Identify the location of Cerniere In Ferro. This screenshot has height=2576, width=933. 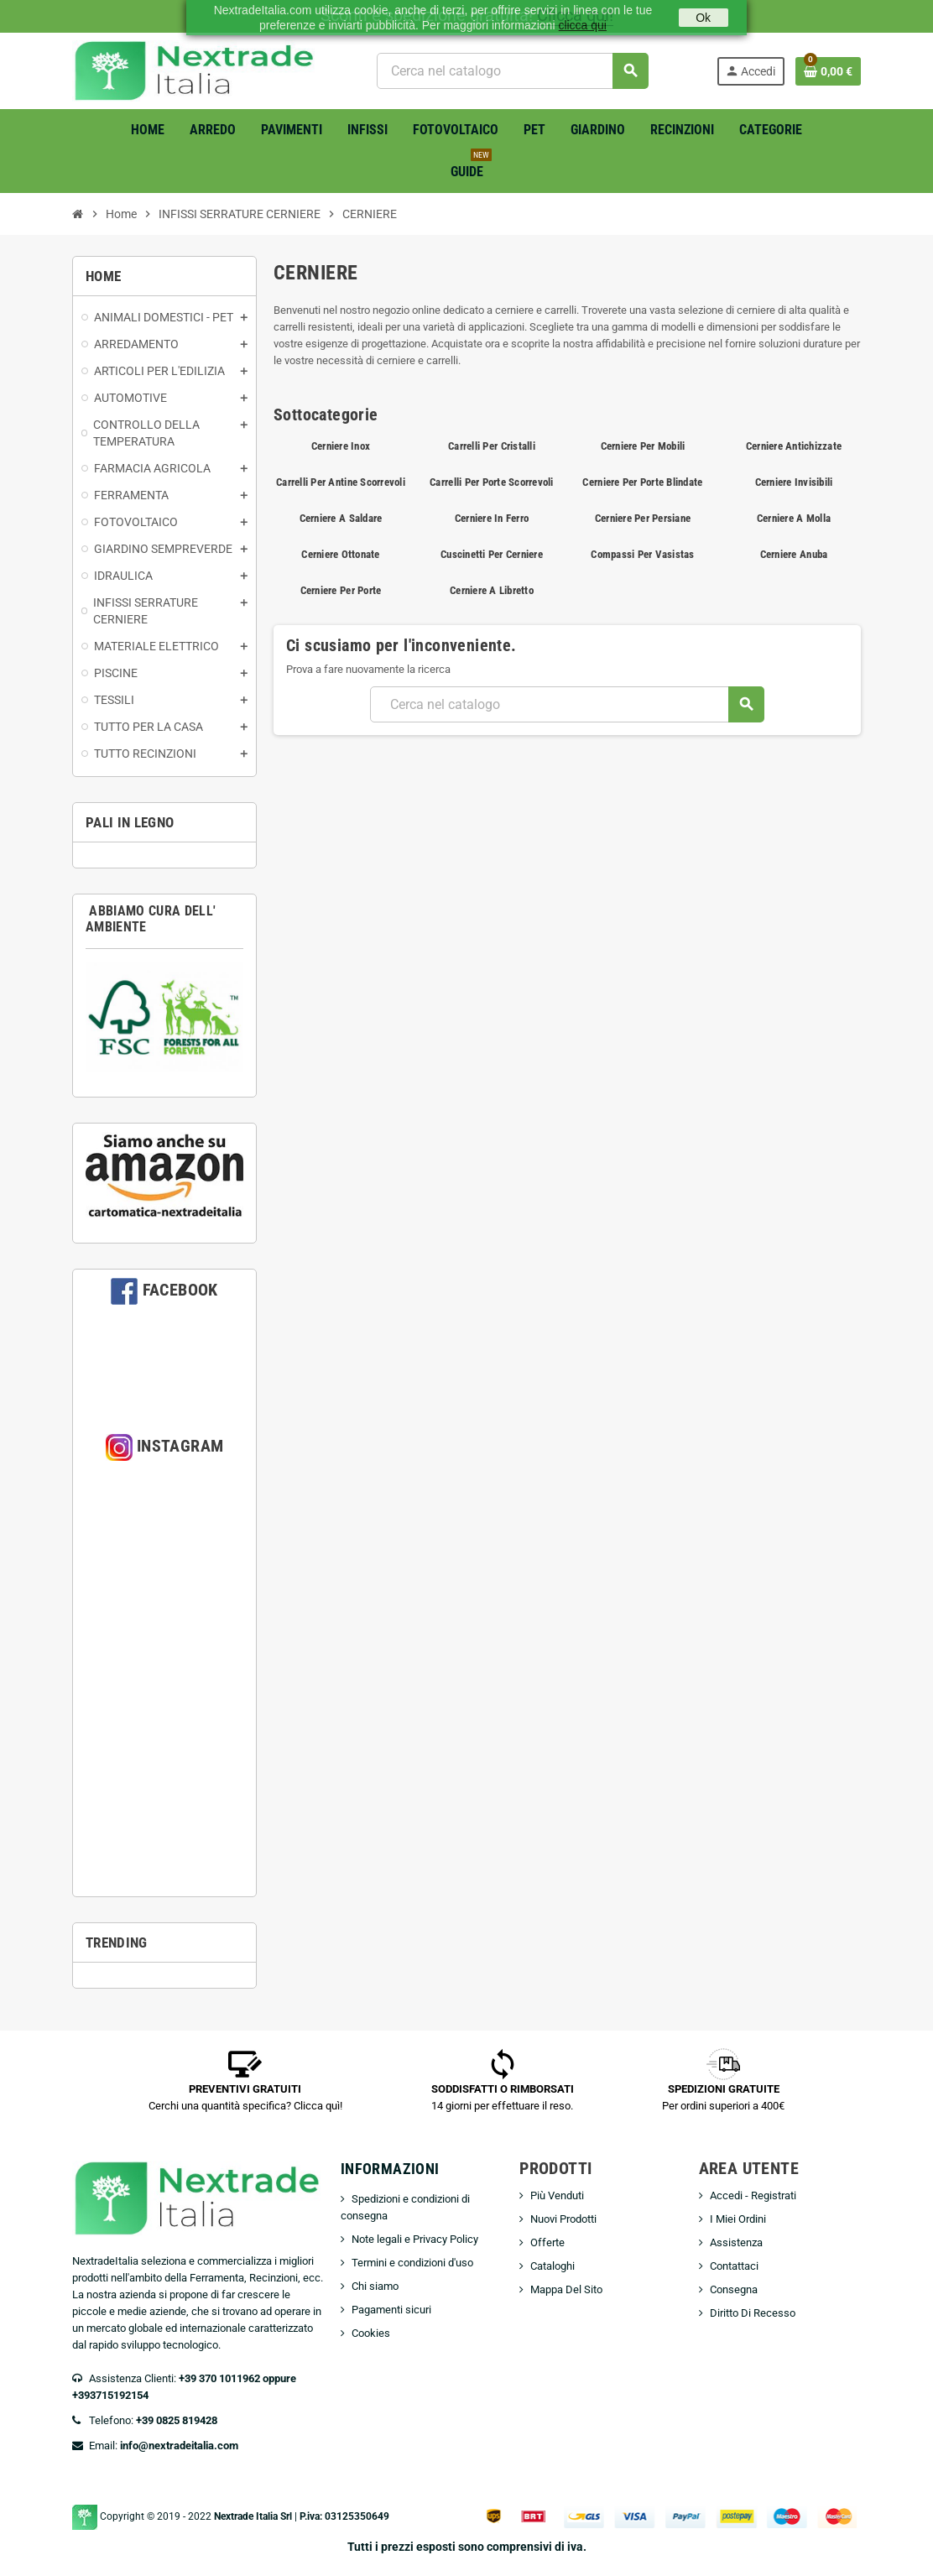
(492, 518).